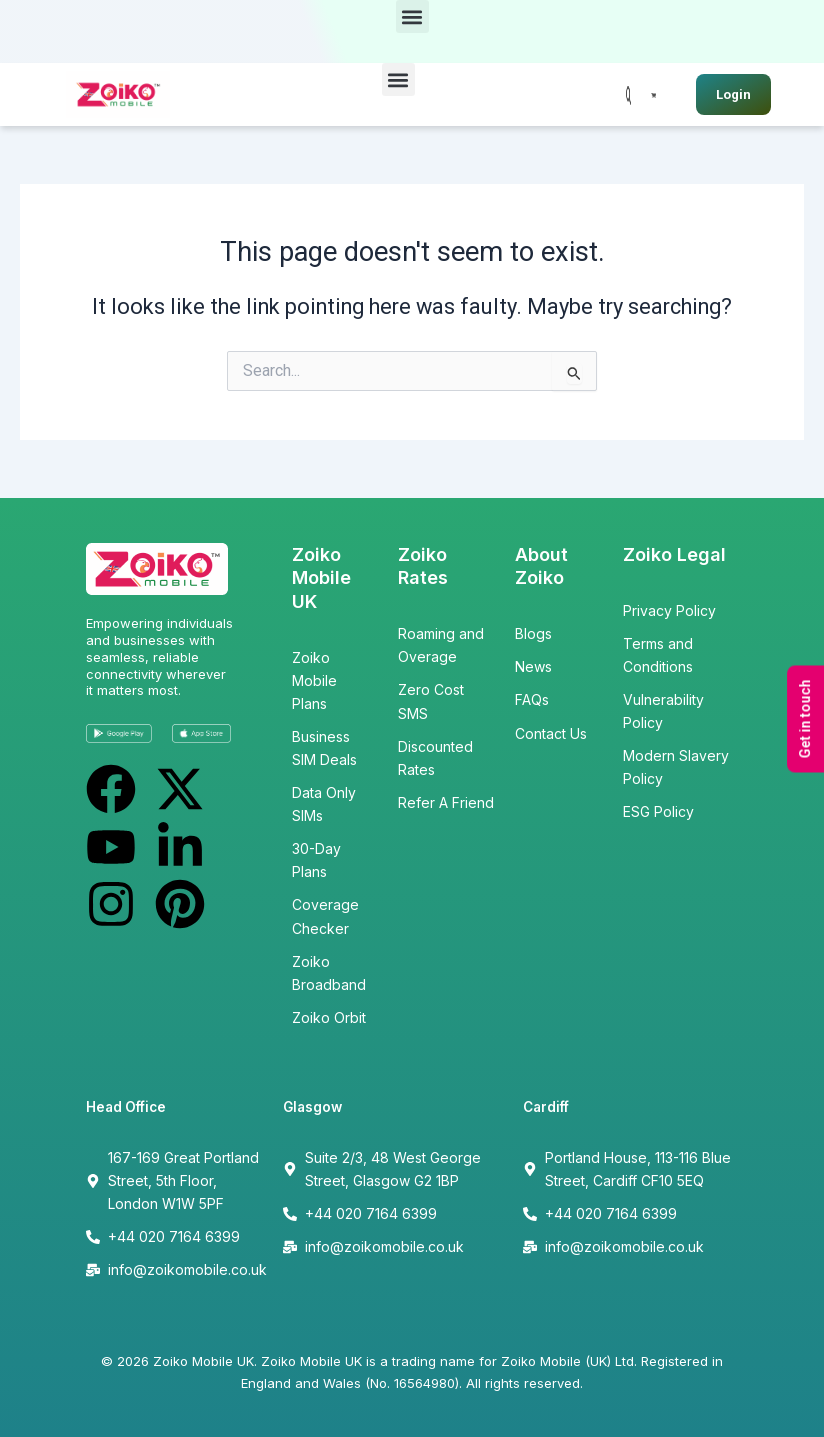  What do you see at coordinates (733, 94) in the screenshot?
I see `Login` at bounding box center [733, 94].